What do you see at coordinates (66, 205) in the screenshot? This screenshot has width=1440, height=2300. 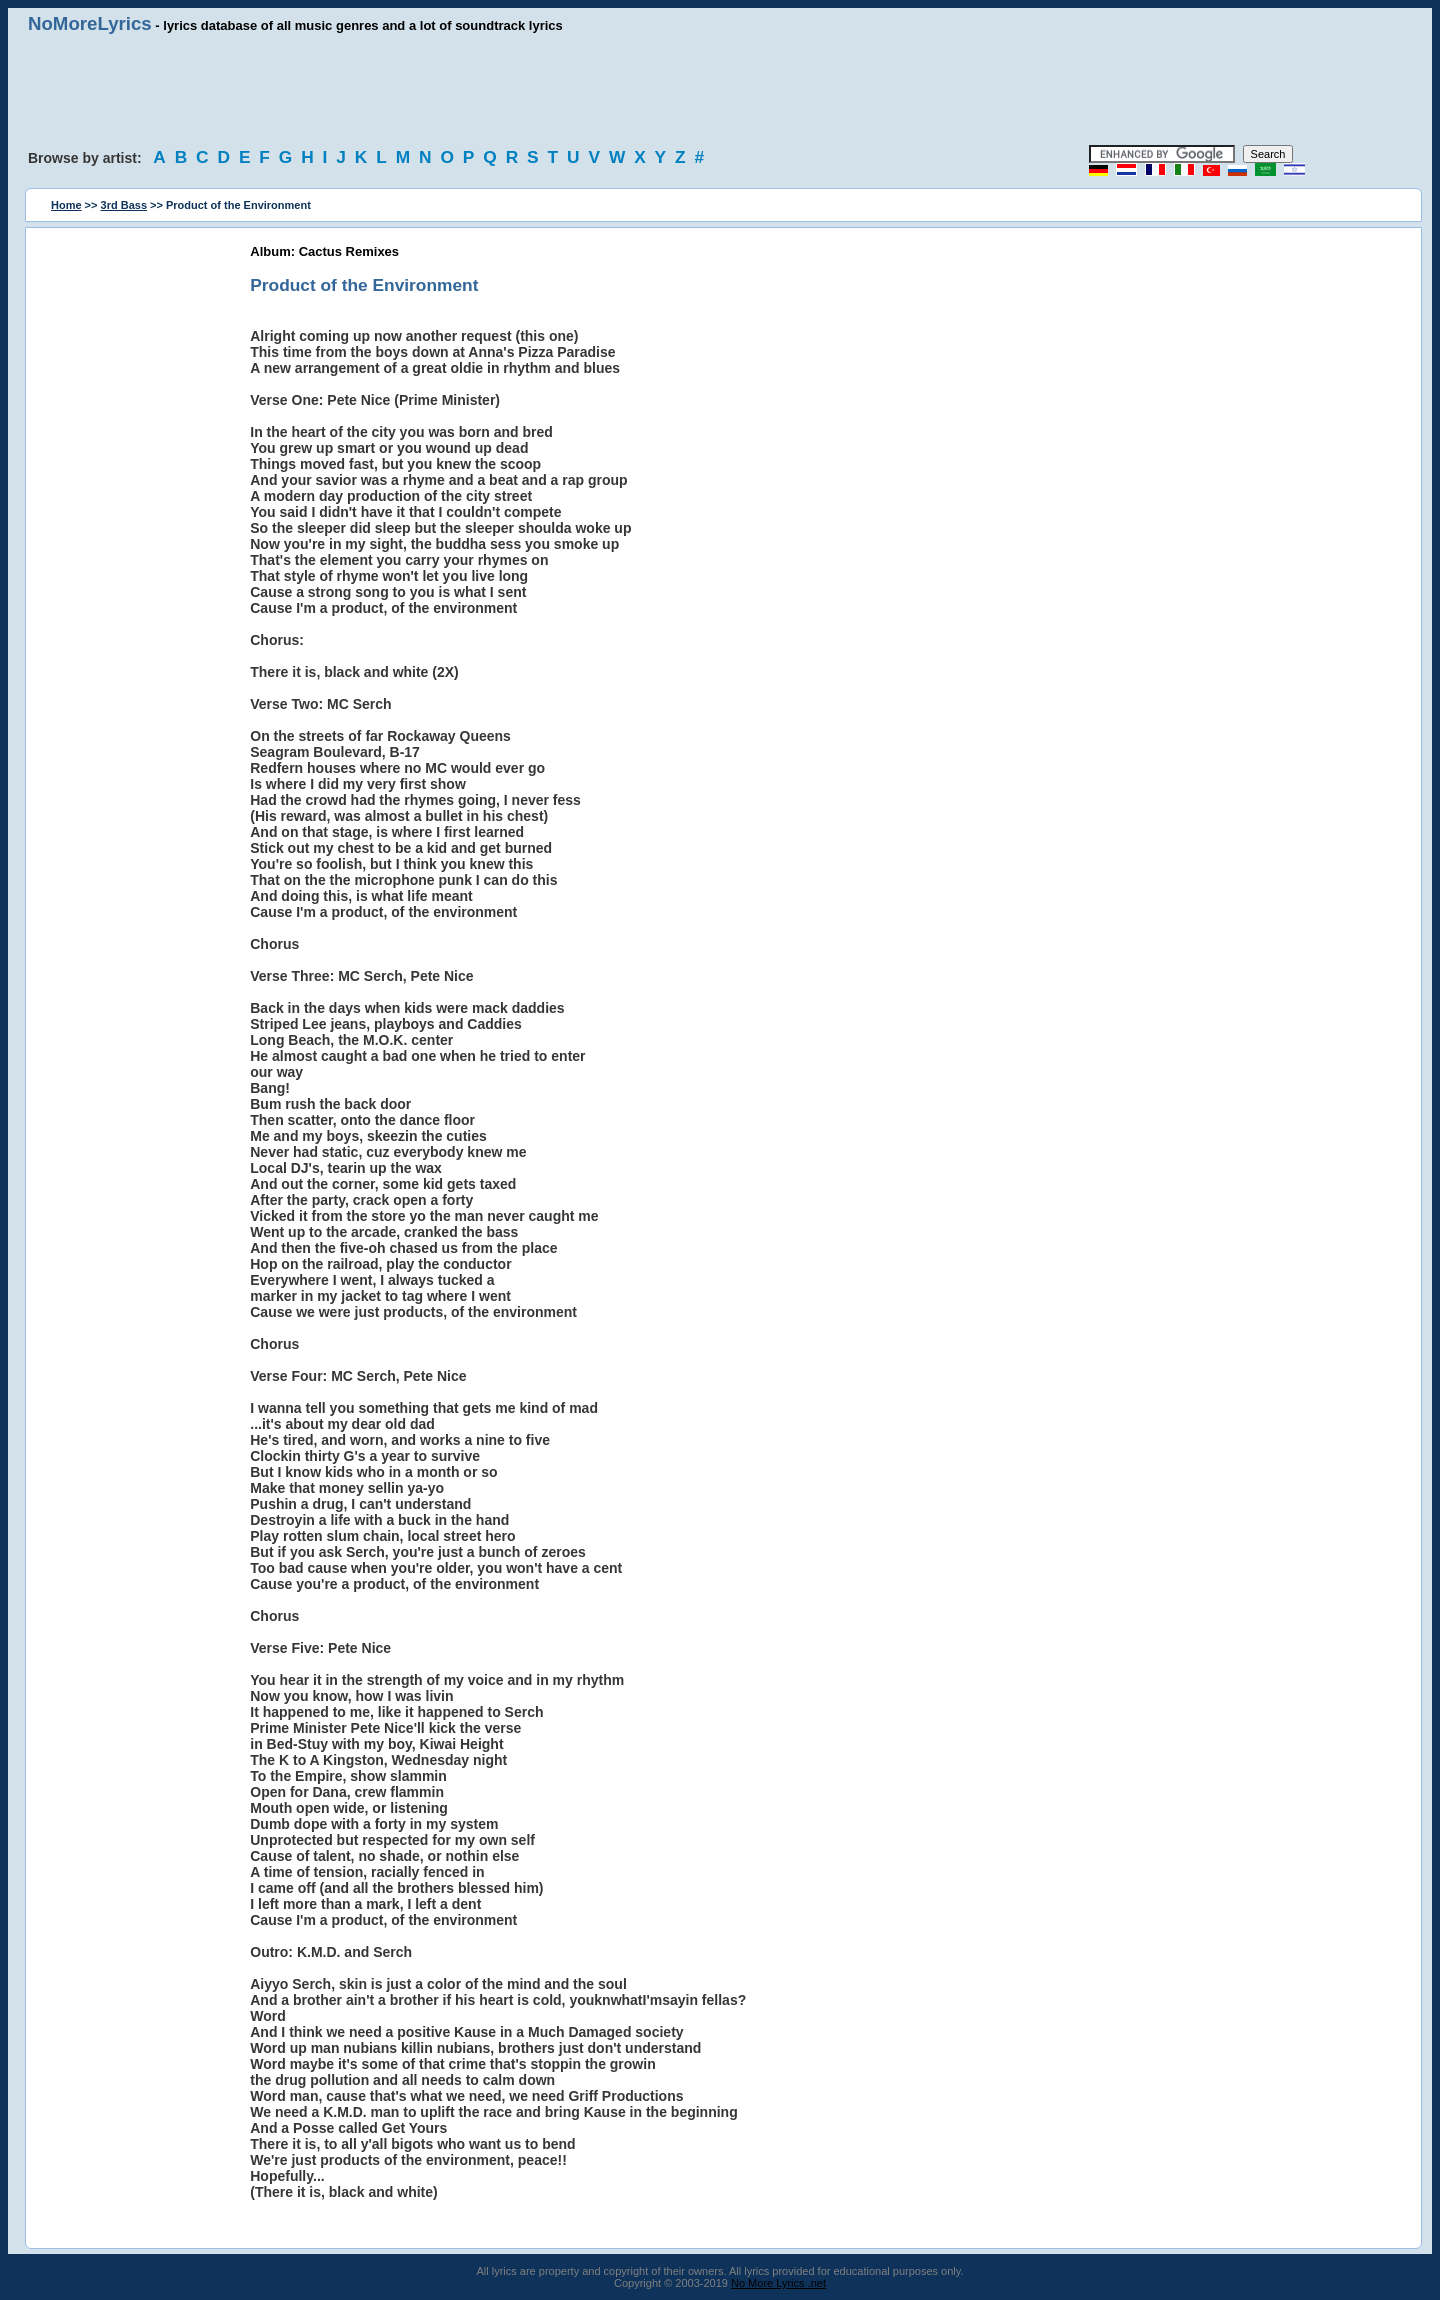 I see `Home` at bounding box center [66, 205].